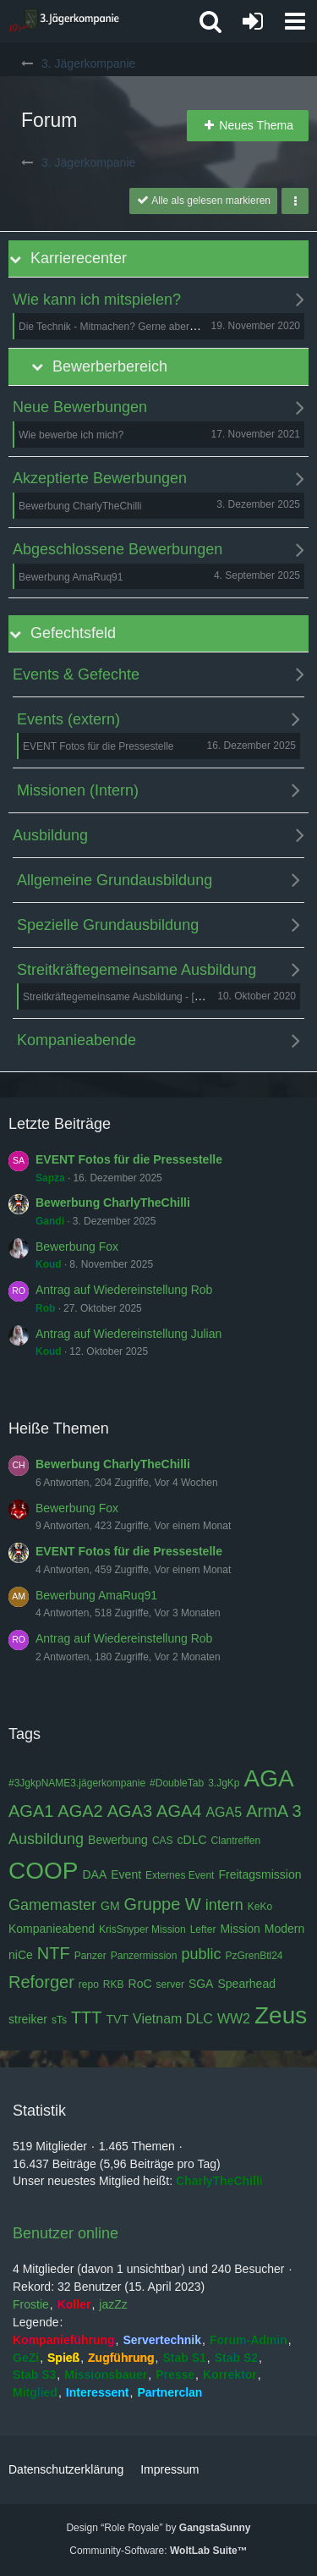  What do you see at coordinates (78, 258) in the screenshot?
I see `Karrierecenter` at bounding box center [78, 258].